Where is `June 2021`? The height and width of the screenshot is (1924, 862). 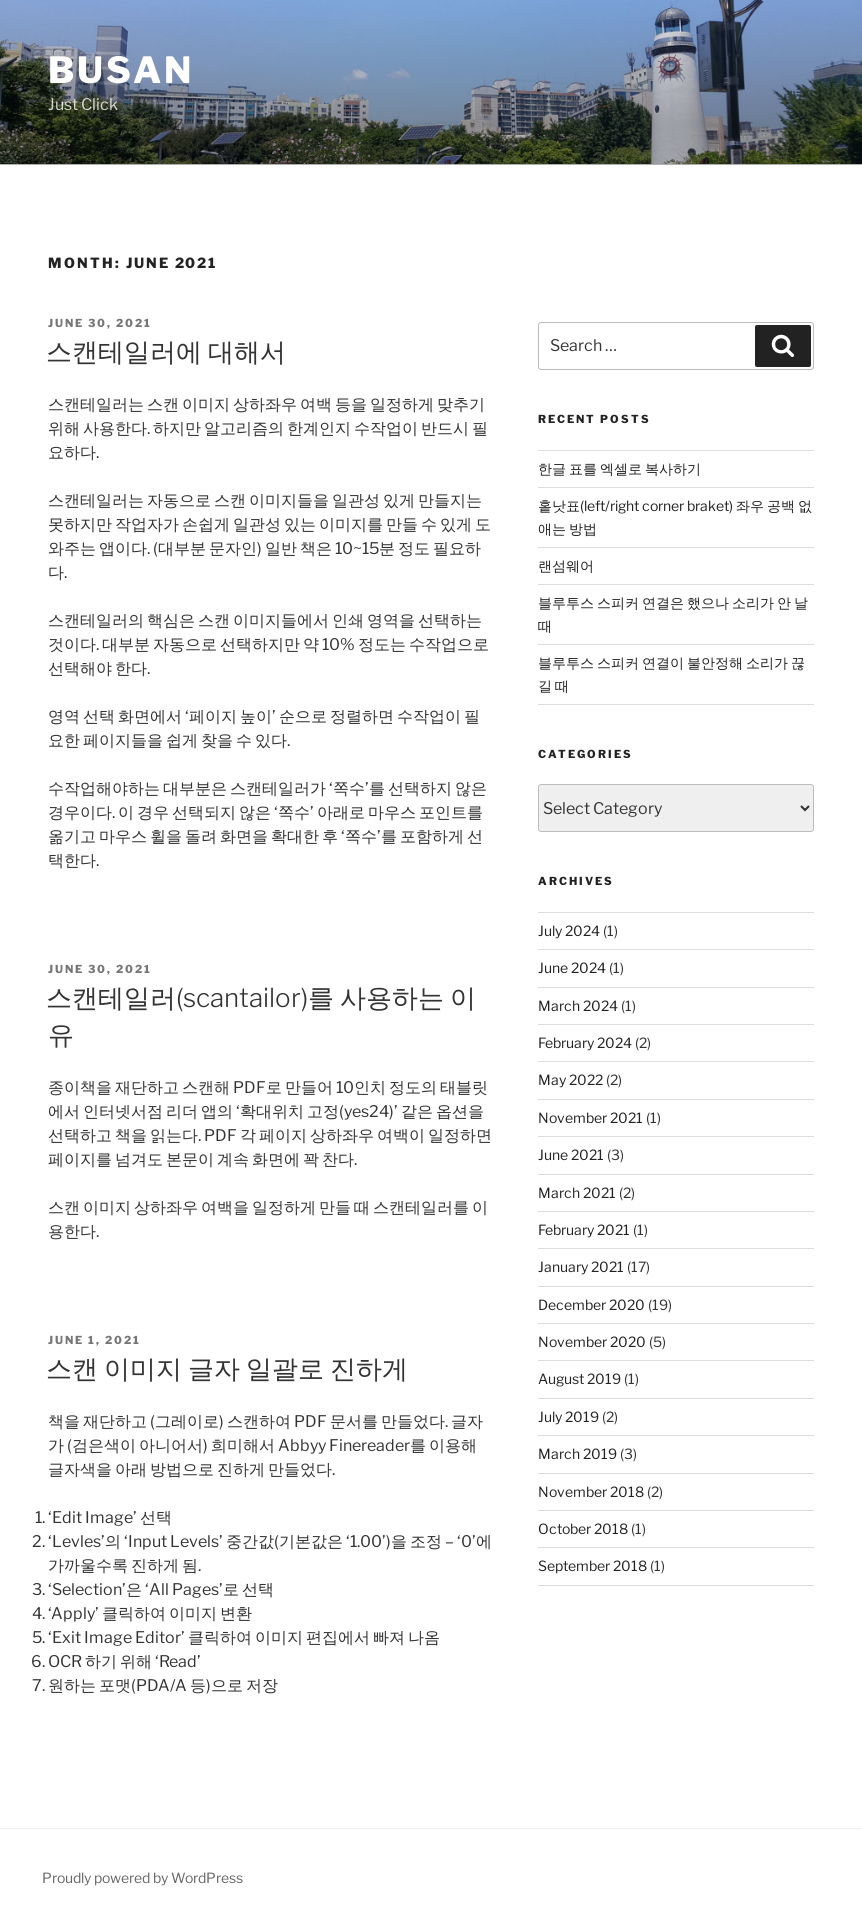 June 2021 is located at coordinates (571, 1154).